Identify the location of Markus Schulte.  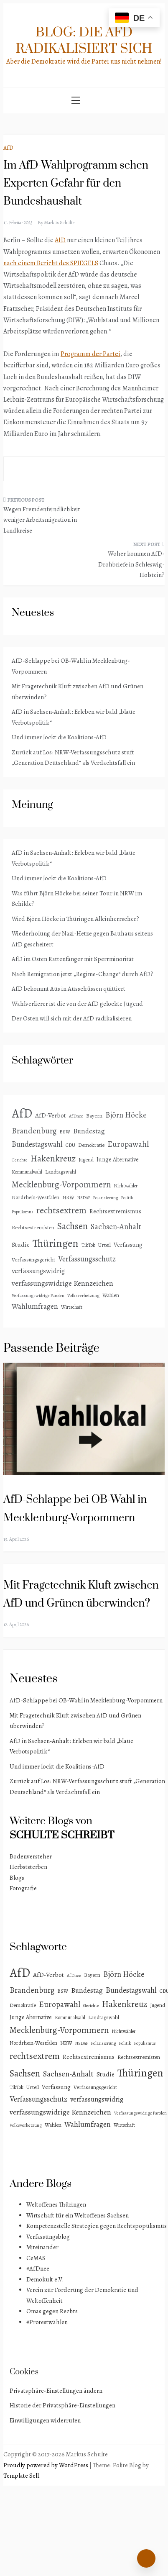
(59, 222).